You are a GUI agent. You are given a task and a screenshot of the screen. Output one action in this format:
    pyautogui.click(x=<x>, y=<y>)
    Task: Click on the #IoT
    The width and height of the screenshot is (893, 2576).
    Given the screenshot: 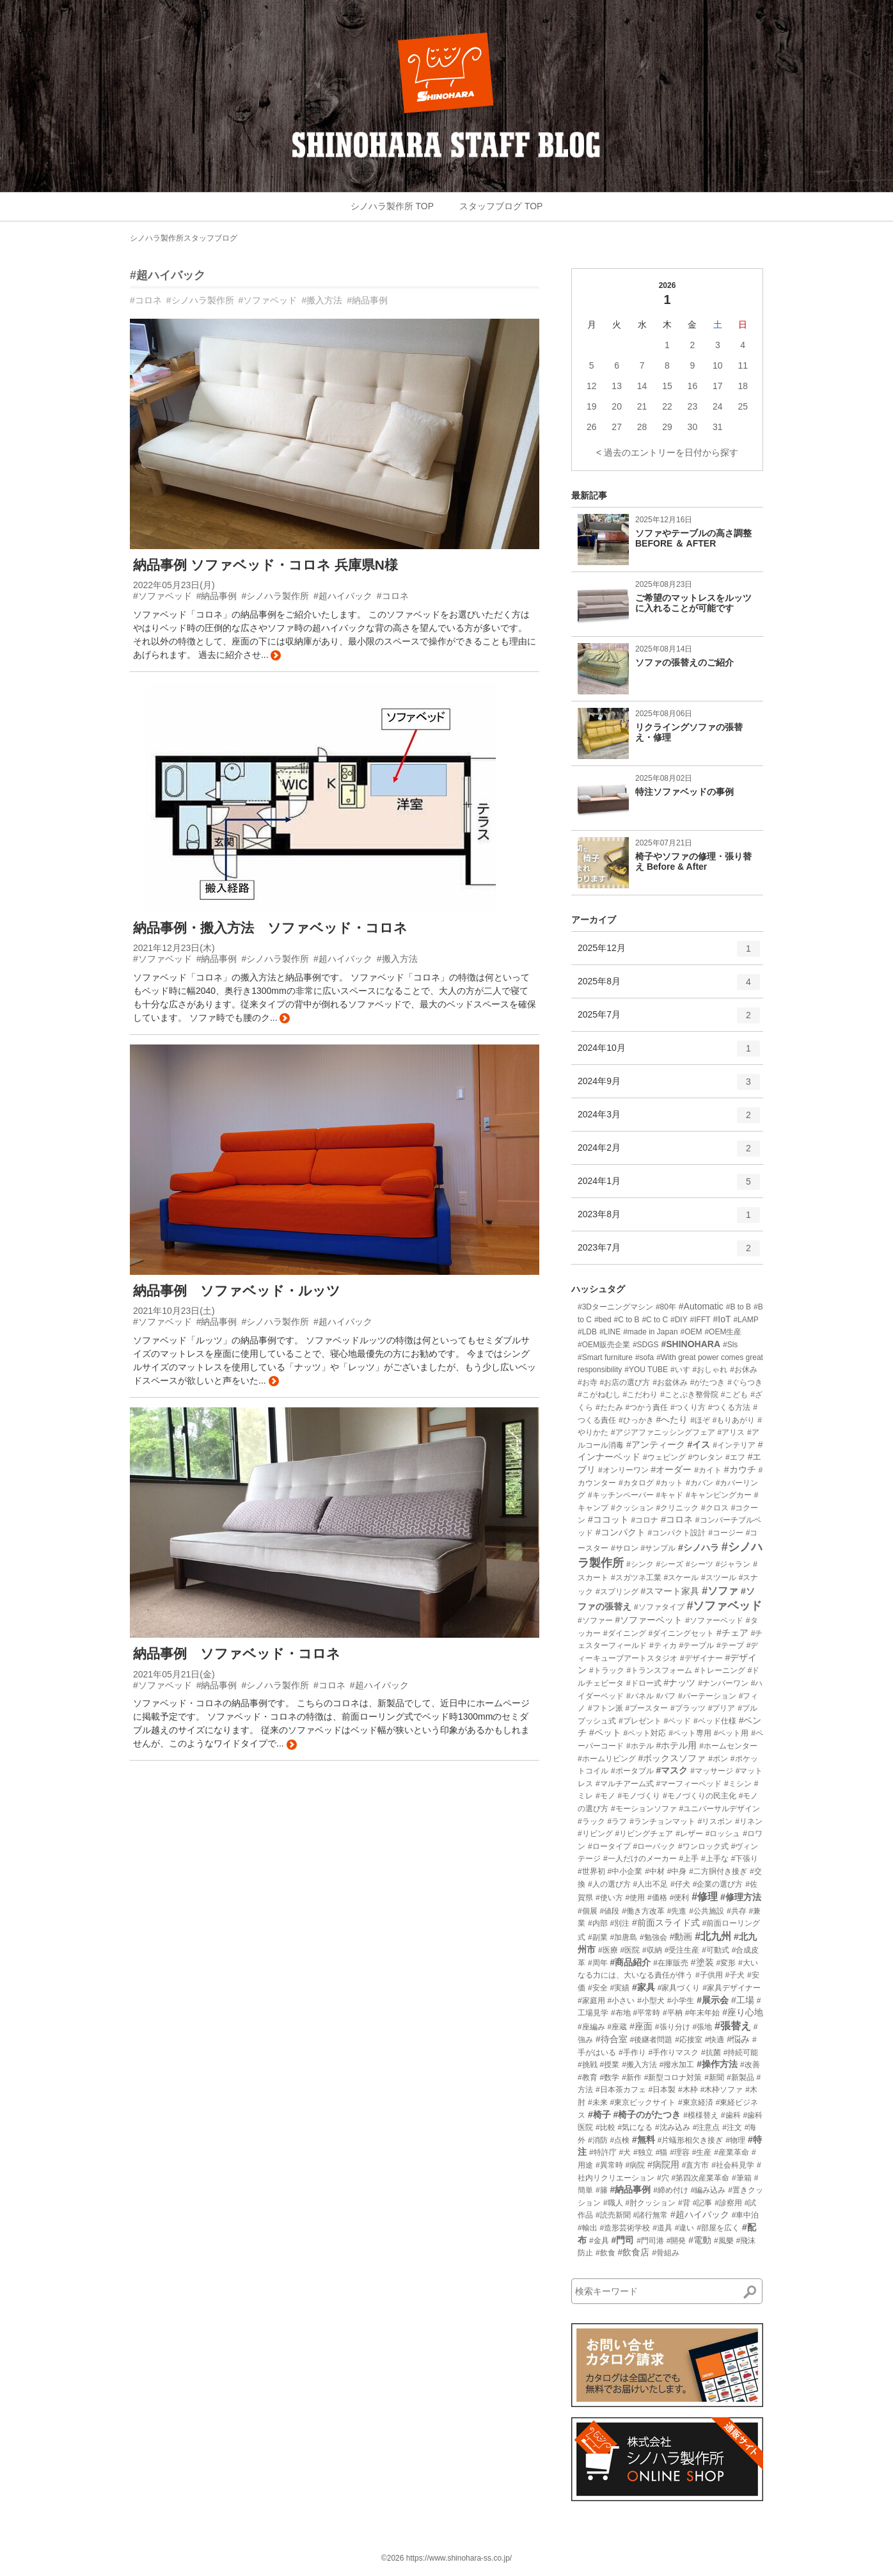 What is the action you would take?
    pyautogui.click(x=722, y=1319)
    